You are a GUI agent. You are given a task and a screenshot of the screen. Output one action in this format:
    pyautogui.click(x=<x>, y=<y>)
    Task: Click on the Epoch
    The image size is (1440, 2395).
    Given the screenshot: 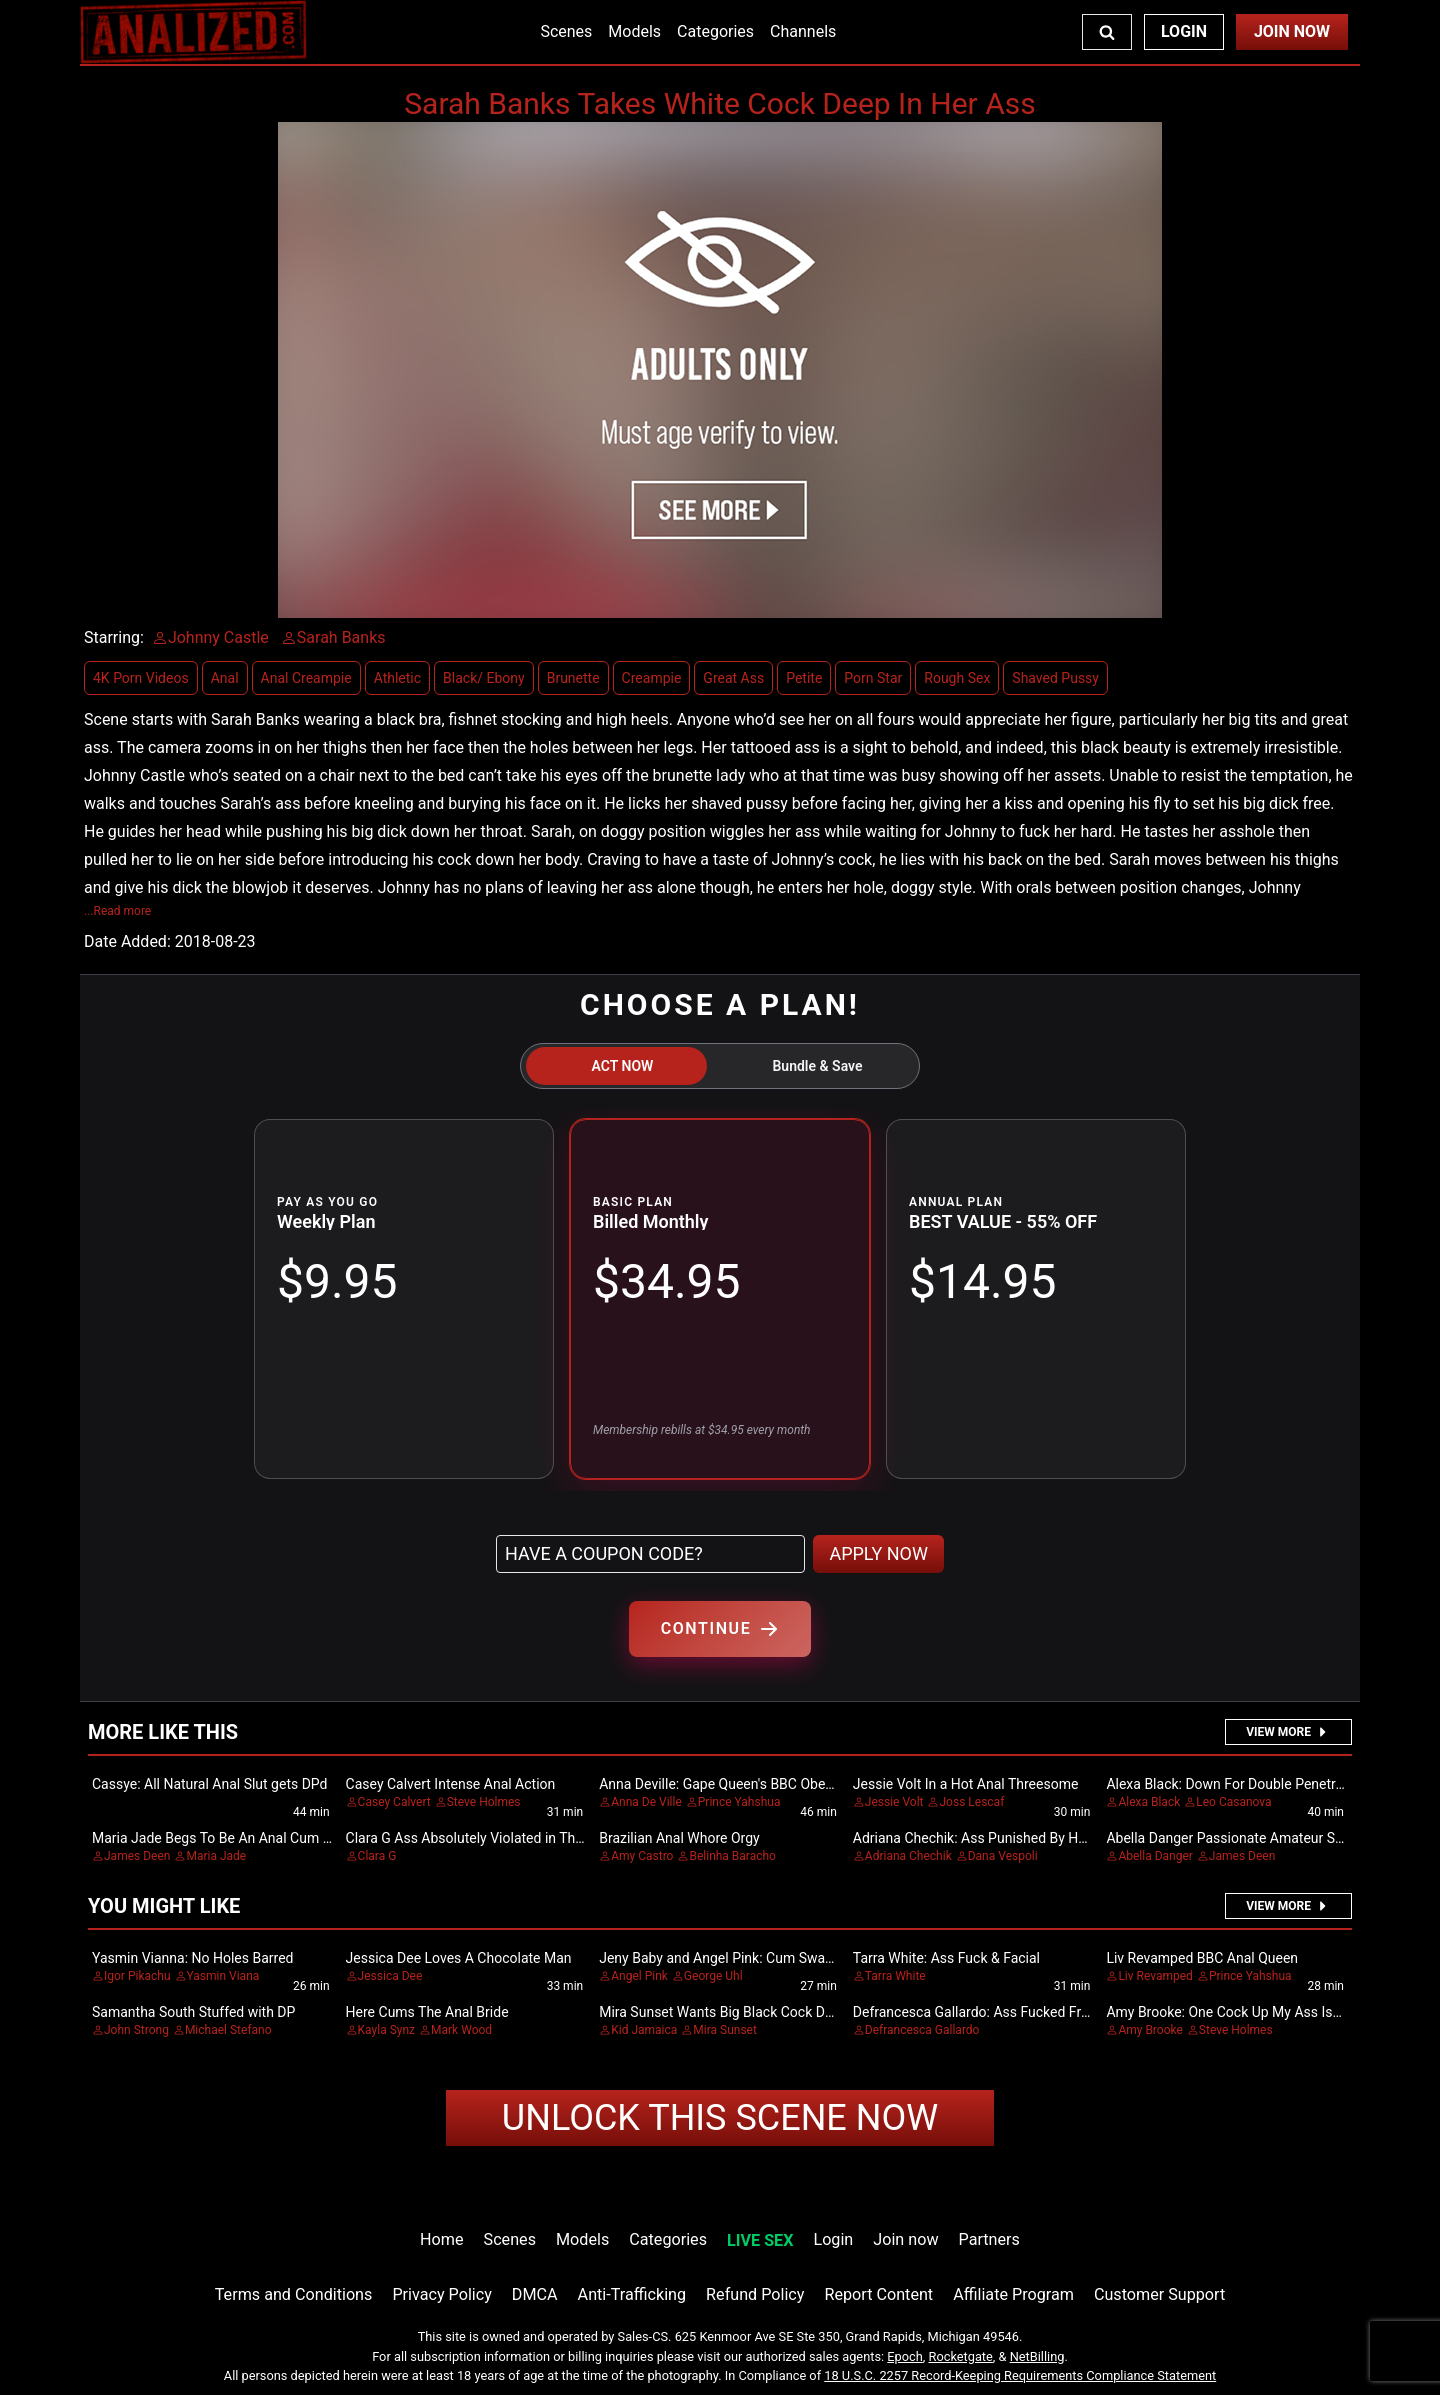 What is the action you would take?
    pyautogui.click(x=905, y=2356)
    